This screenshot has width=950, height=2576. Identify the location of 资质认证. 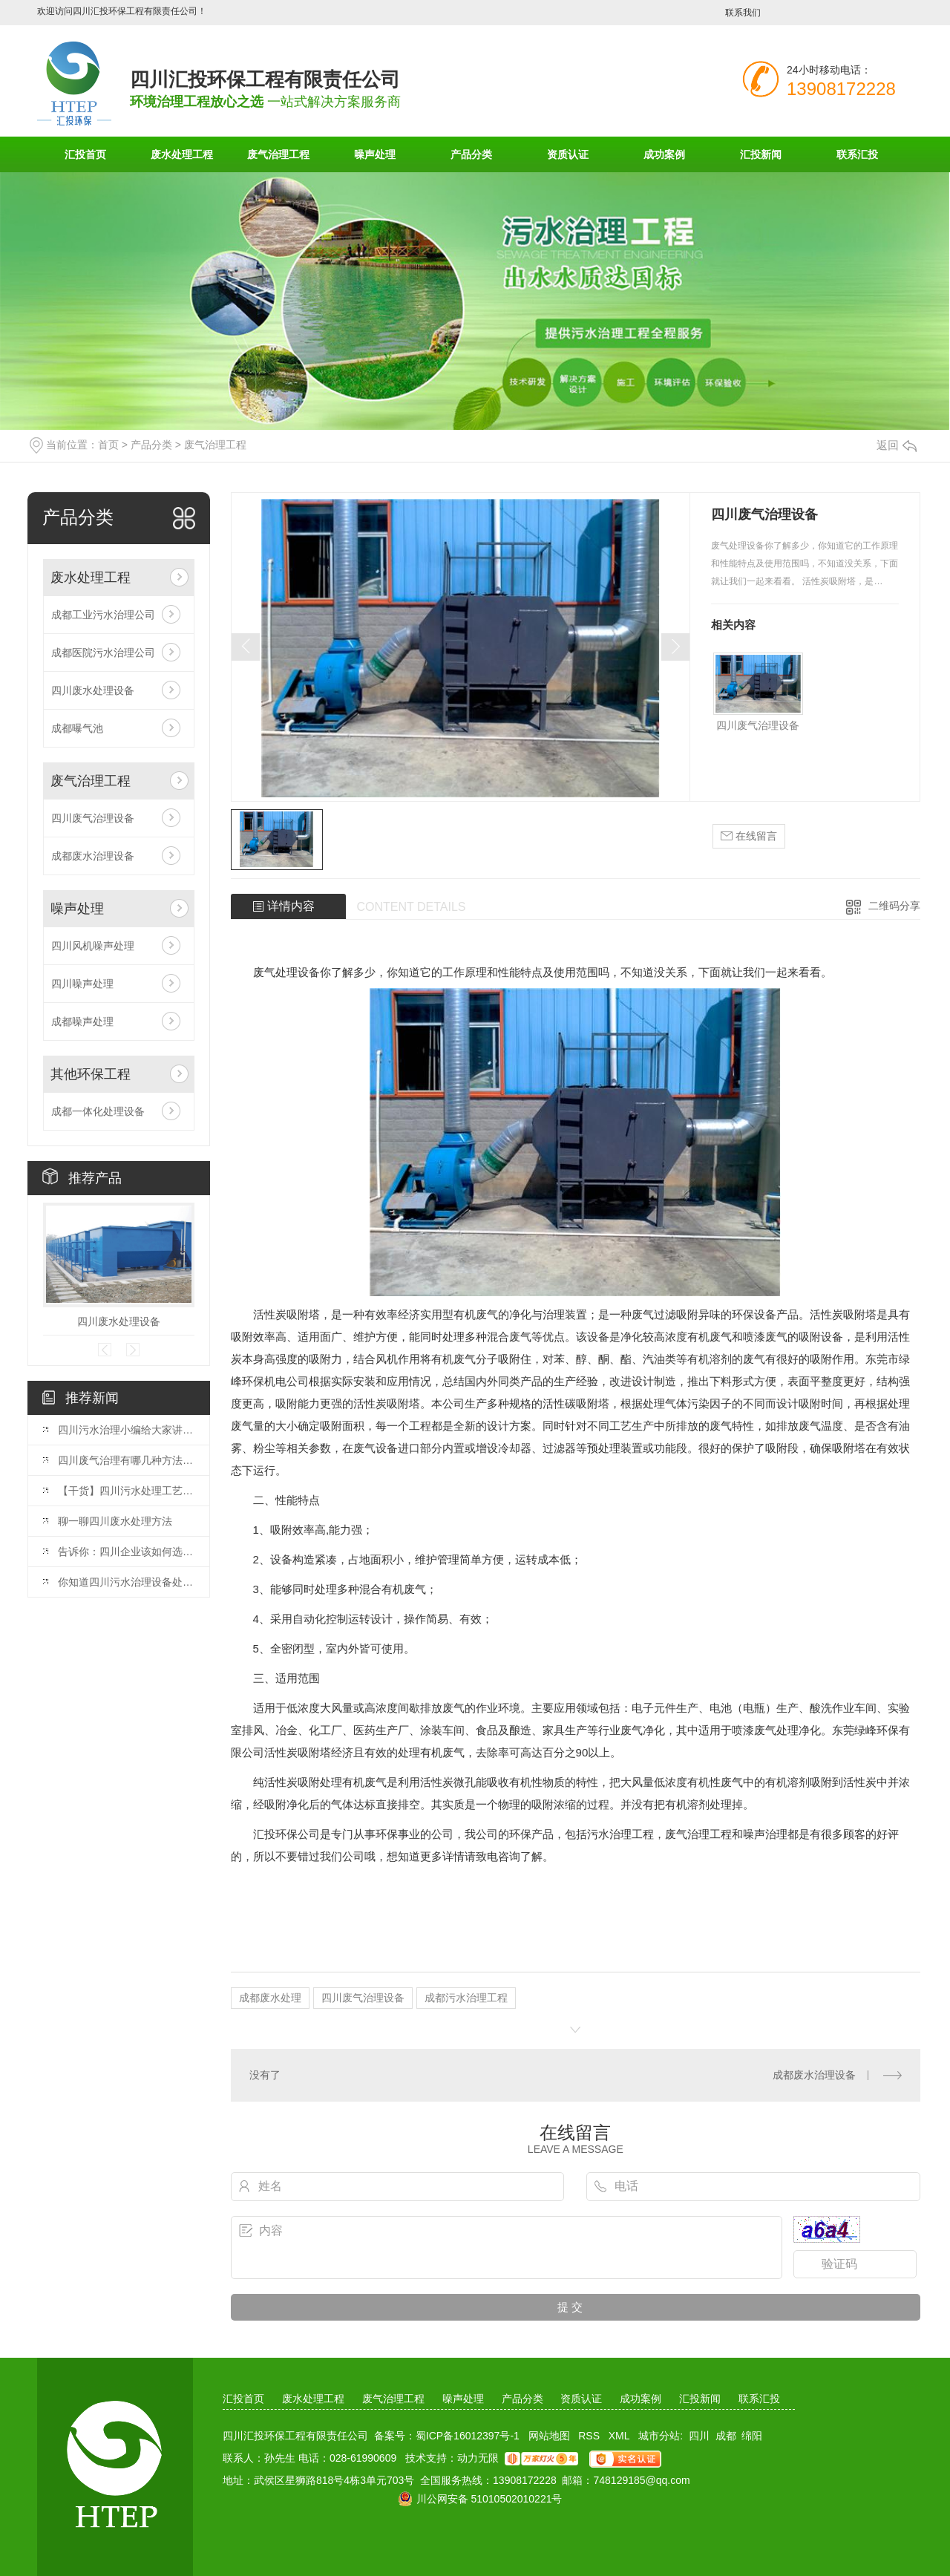
(568, 154).